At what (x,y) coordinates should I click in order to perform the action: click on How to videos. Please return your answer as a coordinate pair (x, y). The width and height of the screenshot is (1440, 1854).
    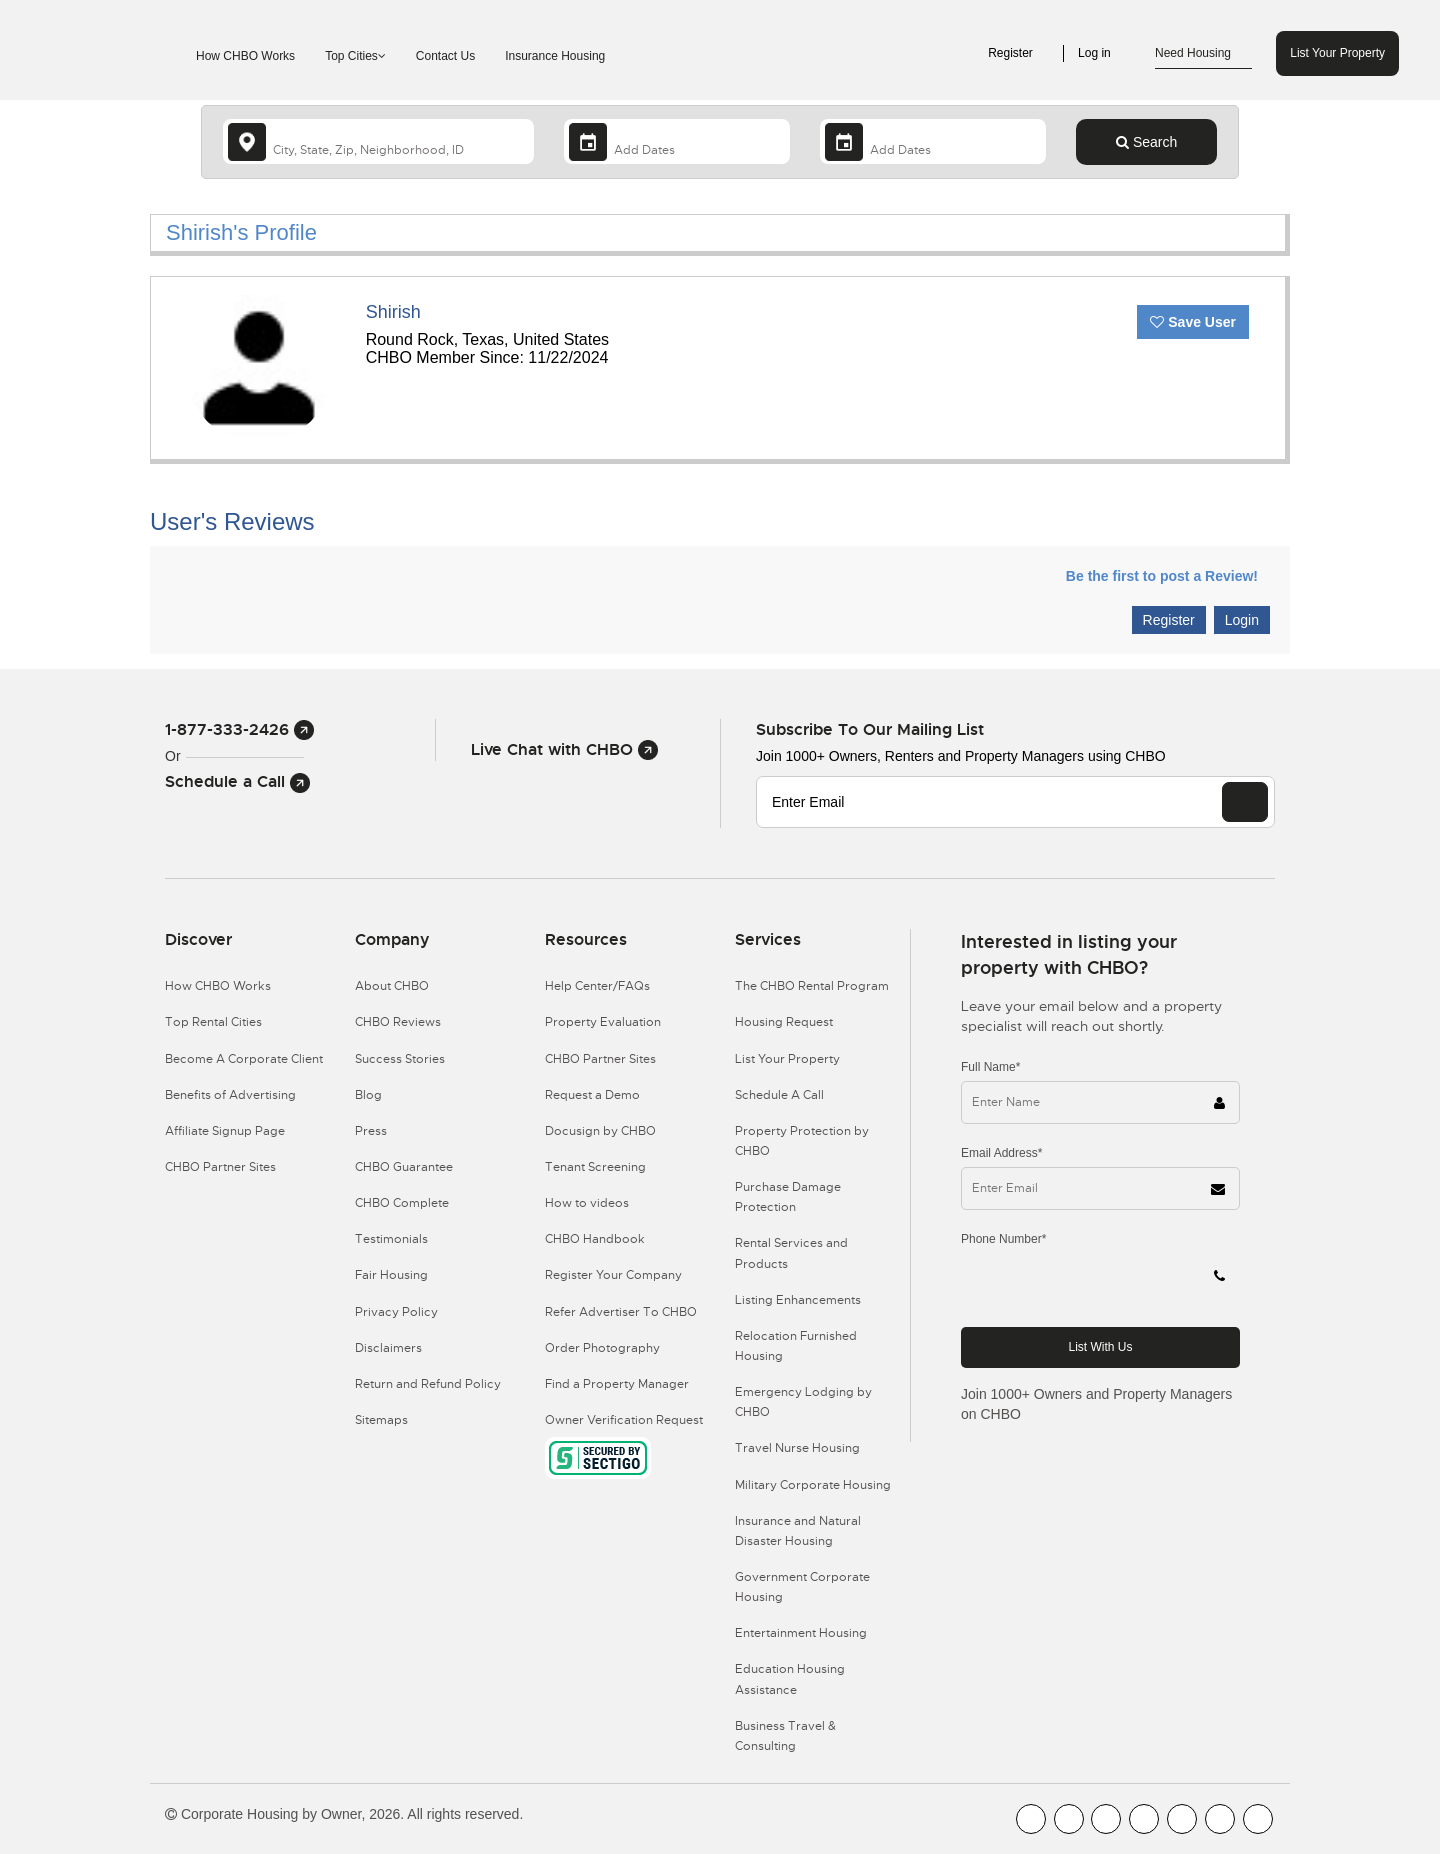
    Looking at the image, I should click on (587, 1203).